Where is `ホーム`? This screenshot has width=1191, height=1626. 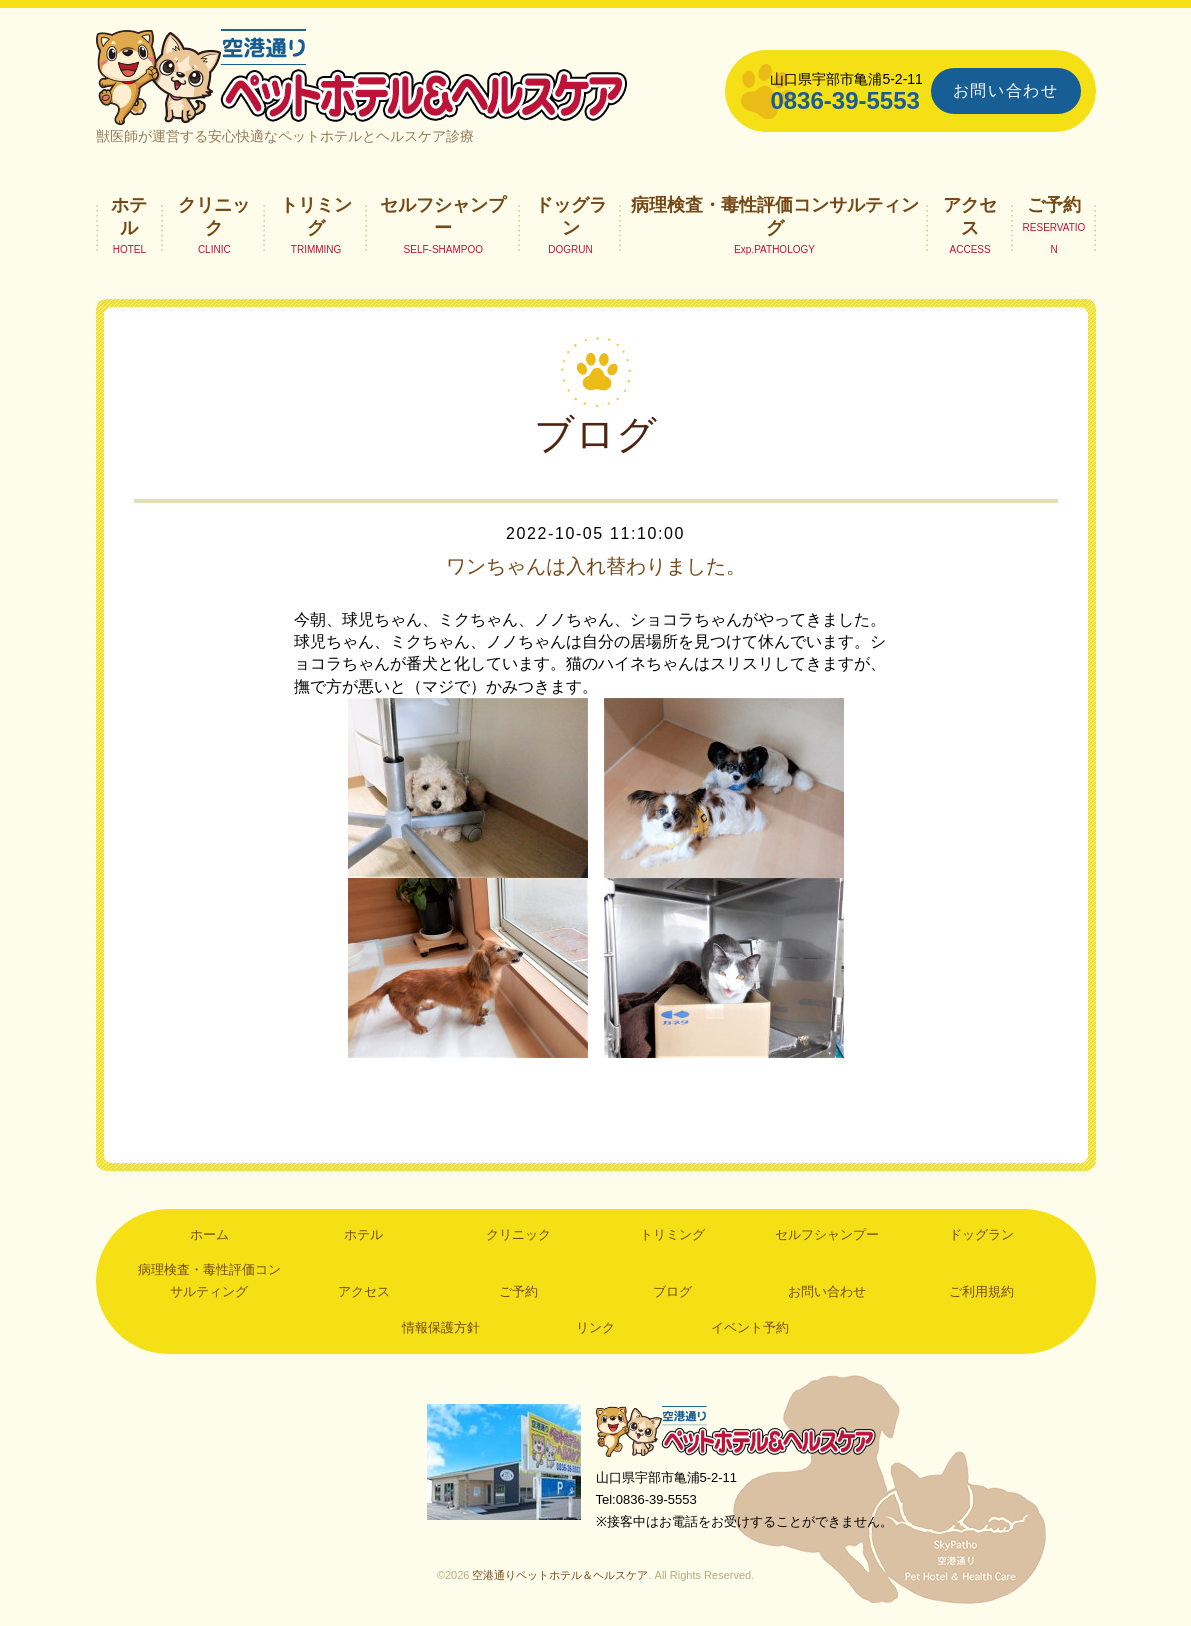 ホーム is located at coordinates (209, 1234).